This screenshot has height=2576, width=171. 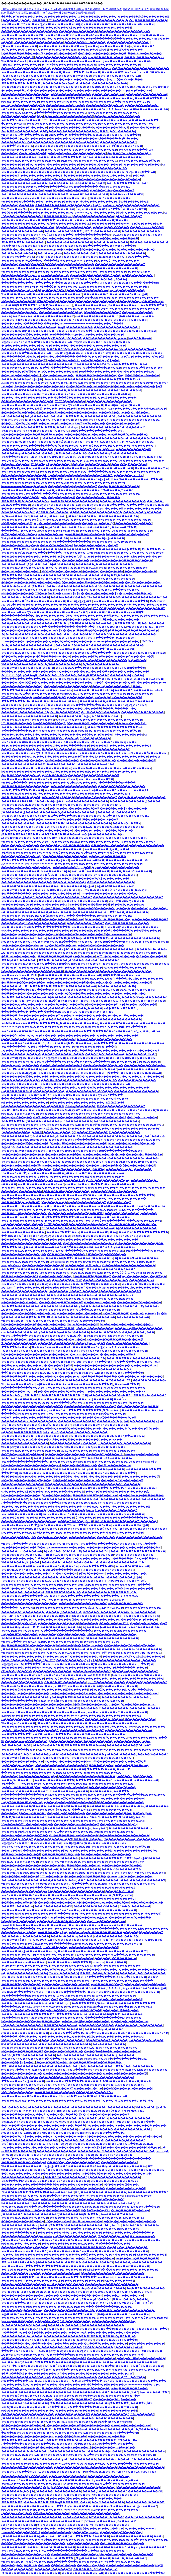 What do you see at coordinates (20, 1689) in the screenshot?
I see `������Ůһ�����߹ۿ�` at bounding box center [20, 1689].